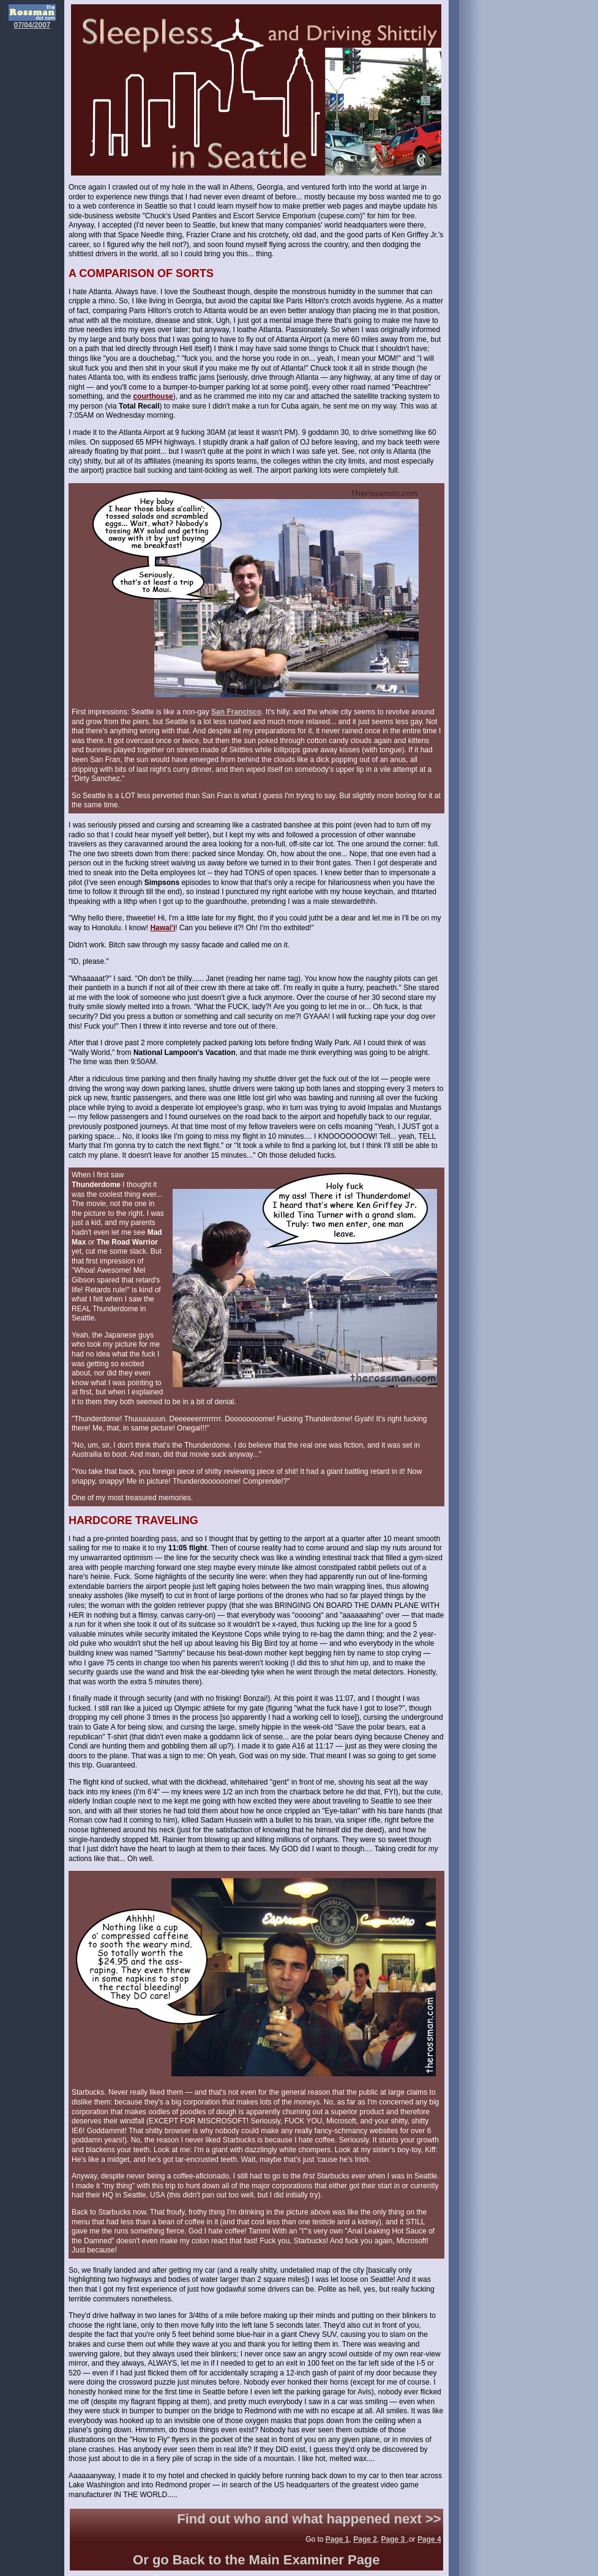 This screenshot has width=598, height=2576. Describe the element at coordinates (32, 21) in the screenshot. I see `07/04/2007` at that location.